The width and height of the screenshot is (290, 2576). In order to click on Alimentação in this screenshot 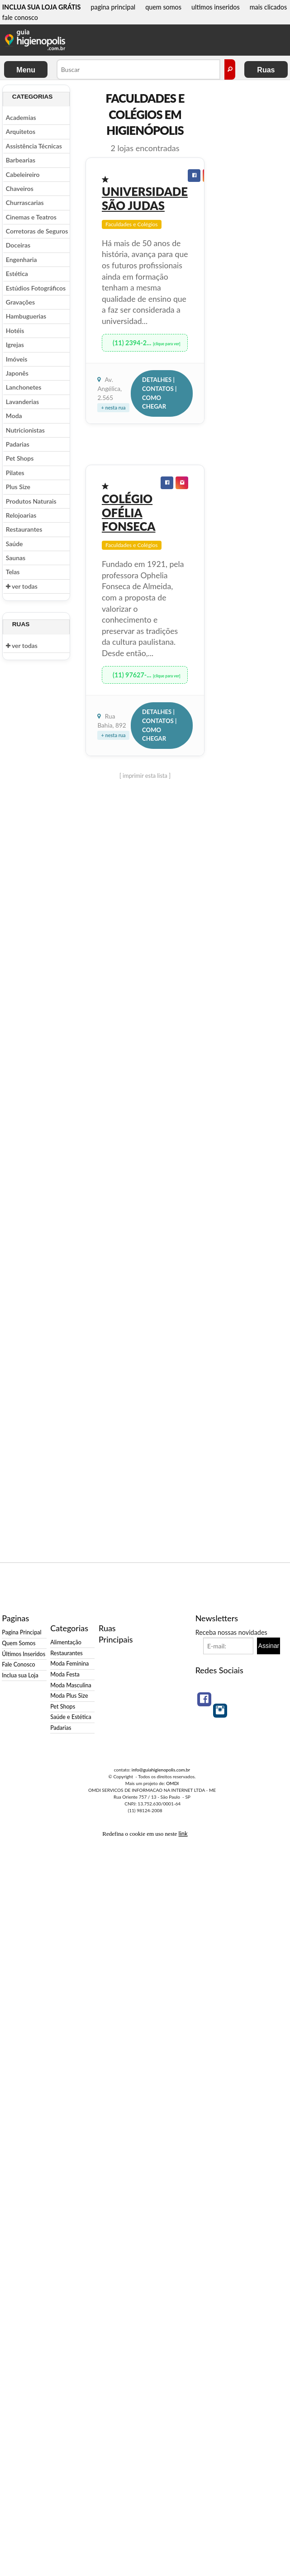, I will do `click(65, 1642)`.